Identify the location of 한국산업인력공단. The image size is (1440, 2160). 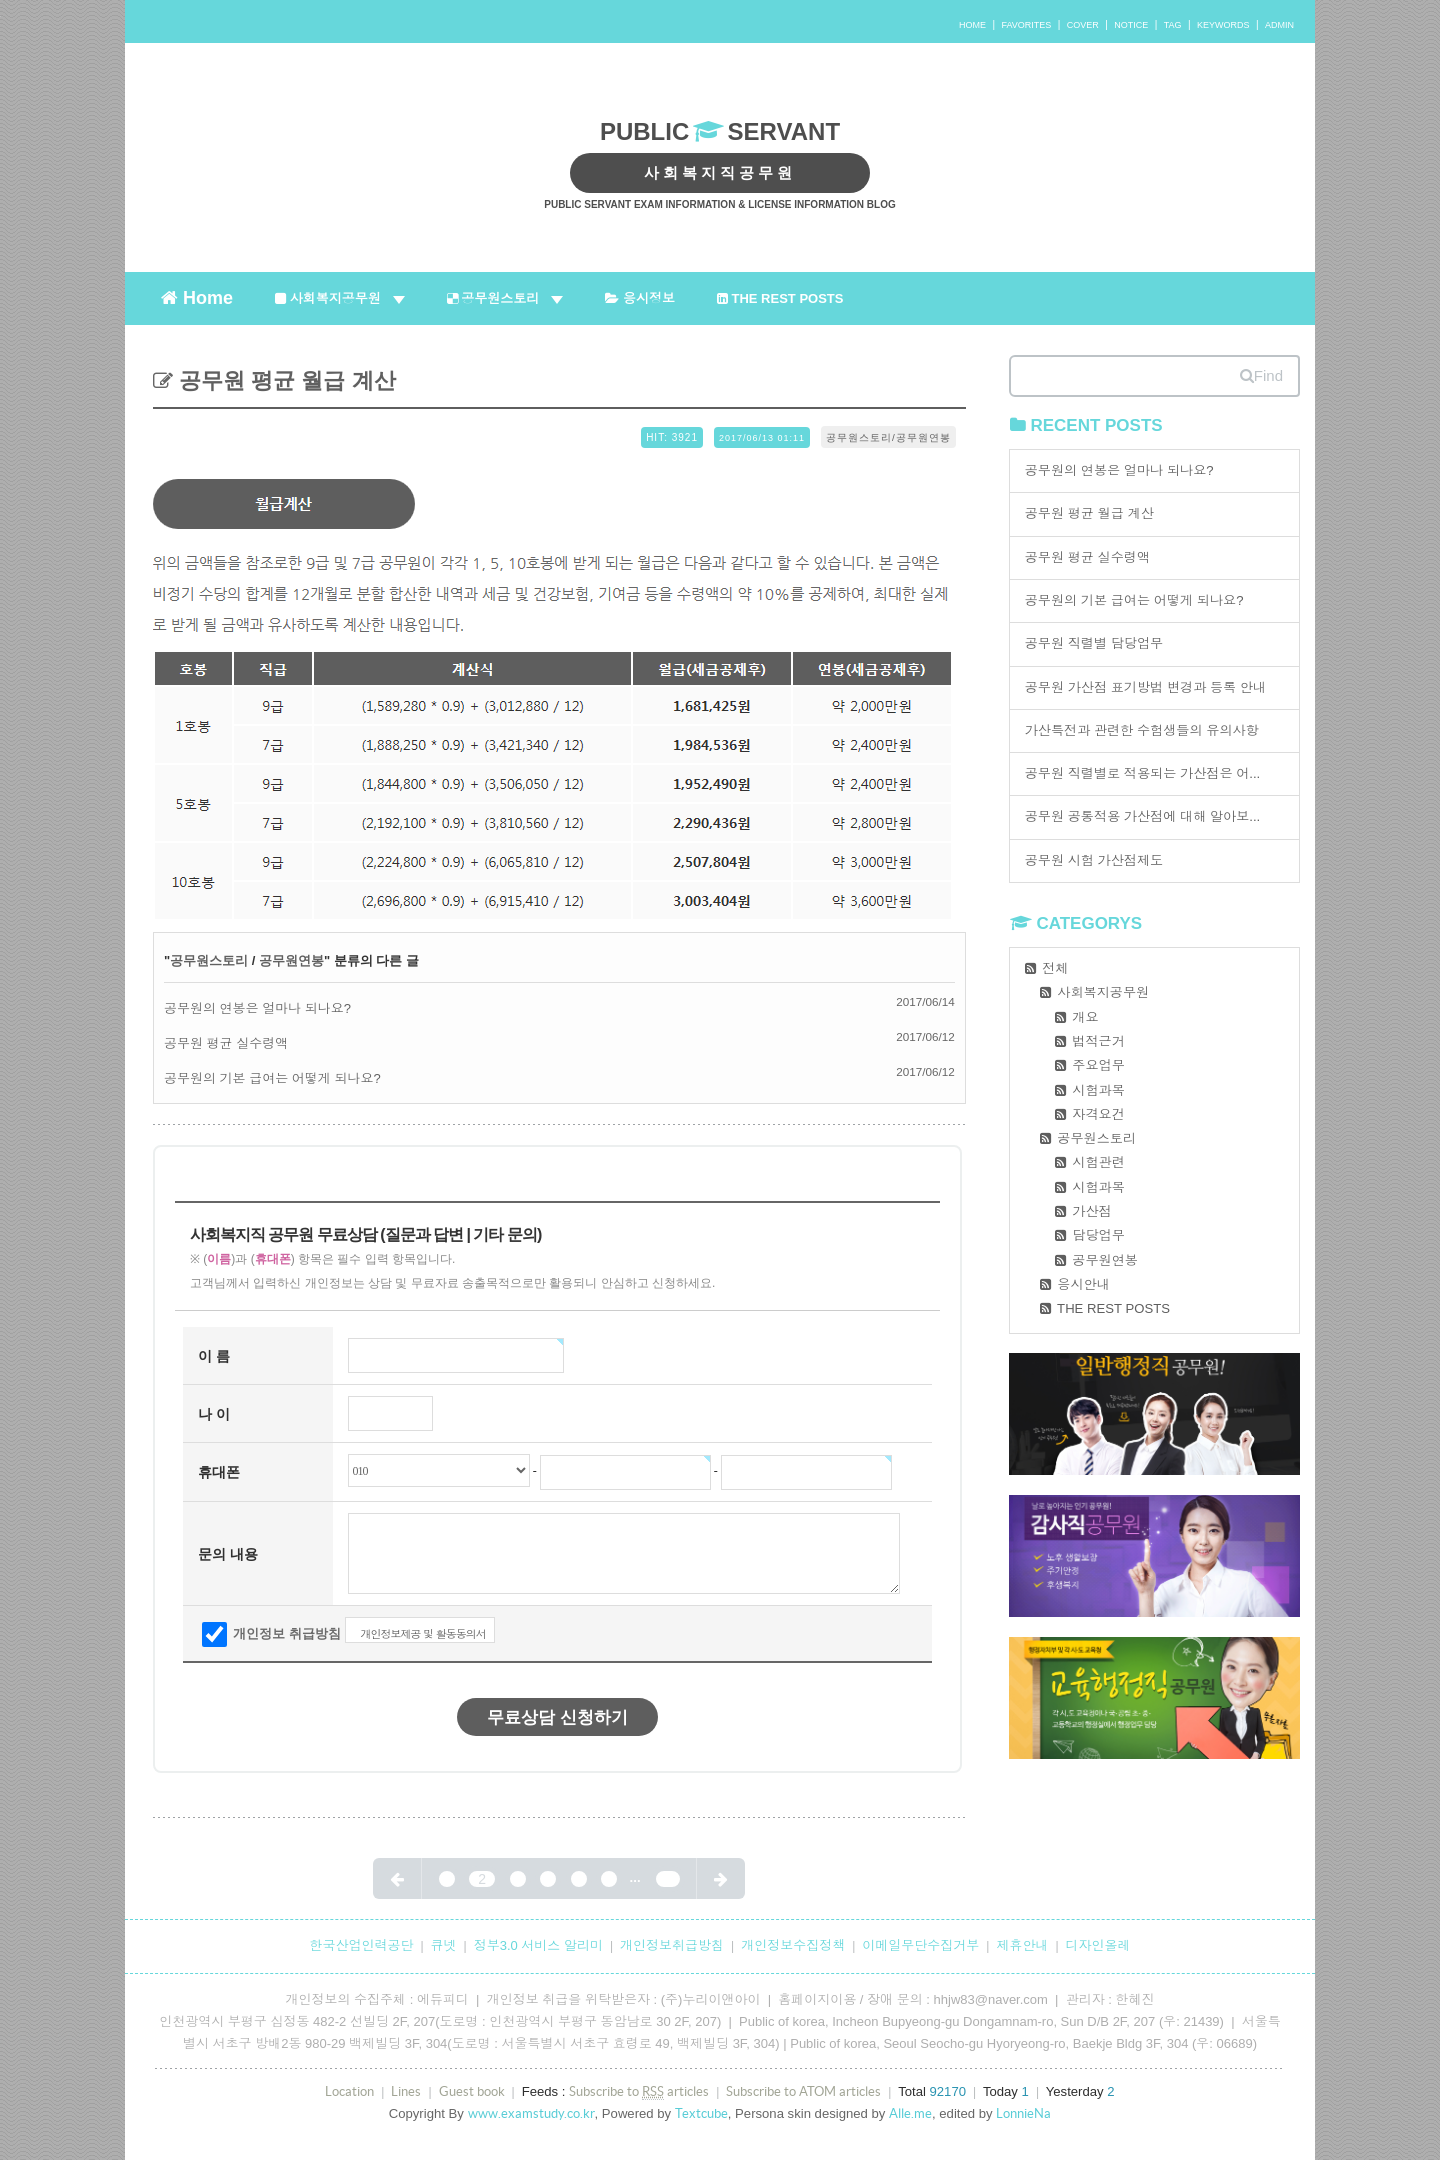
(361, 1945).